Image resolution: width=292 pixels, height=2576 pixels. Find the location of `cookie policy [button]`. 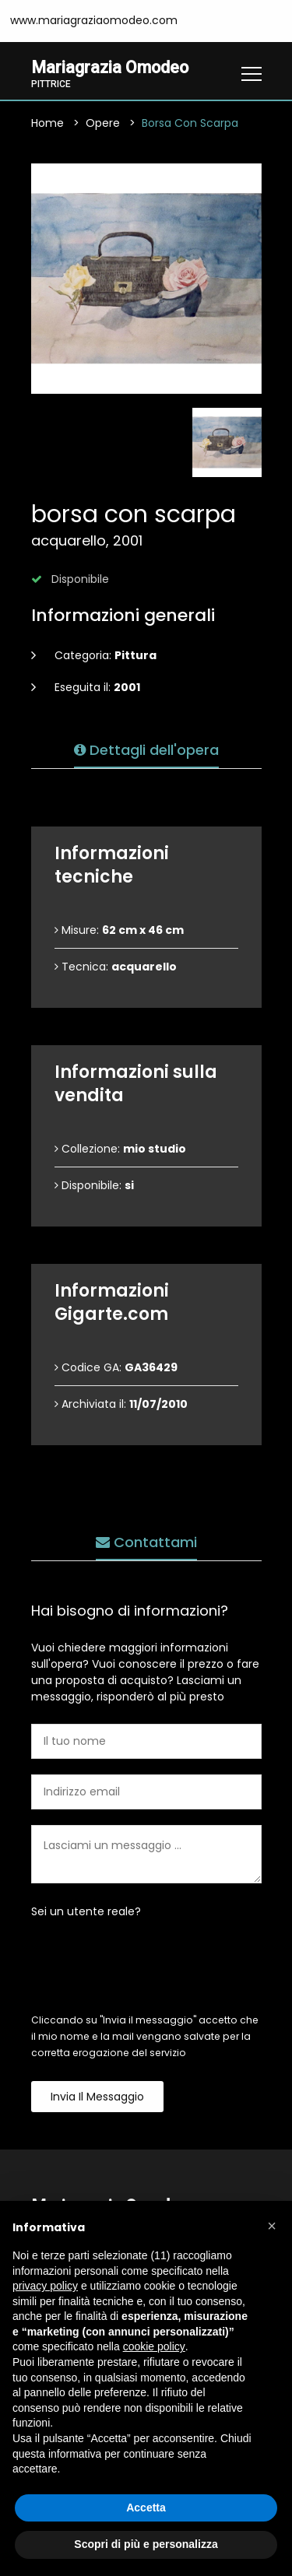

cookie policy [button] is located at coordinates (154, 2346).